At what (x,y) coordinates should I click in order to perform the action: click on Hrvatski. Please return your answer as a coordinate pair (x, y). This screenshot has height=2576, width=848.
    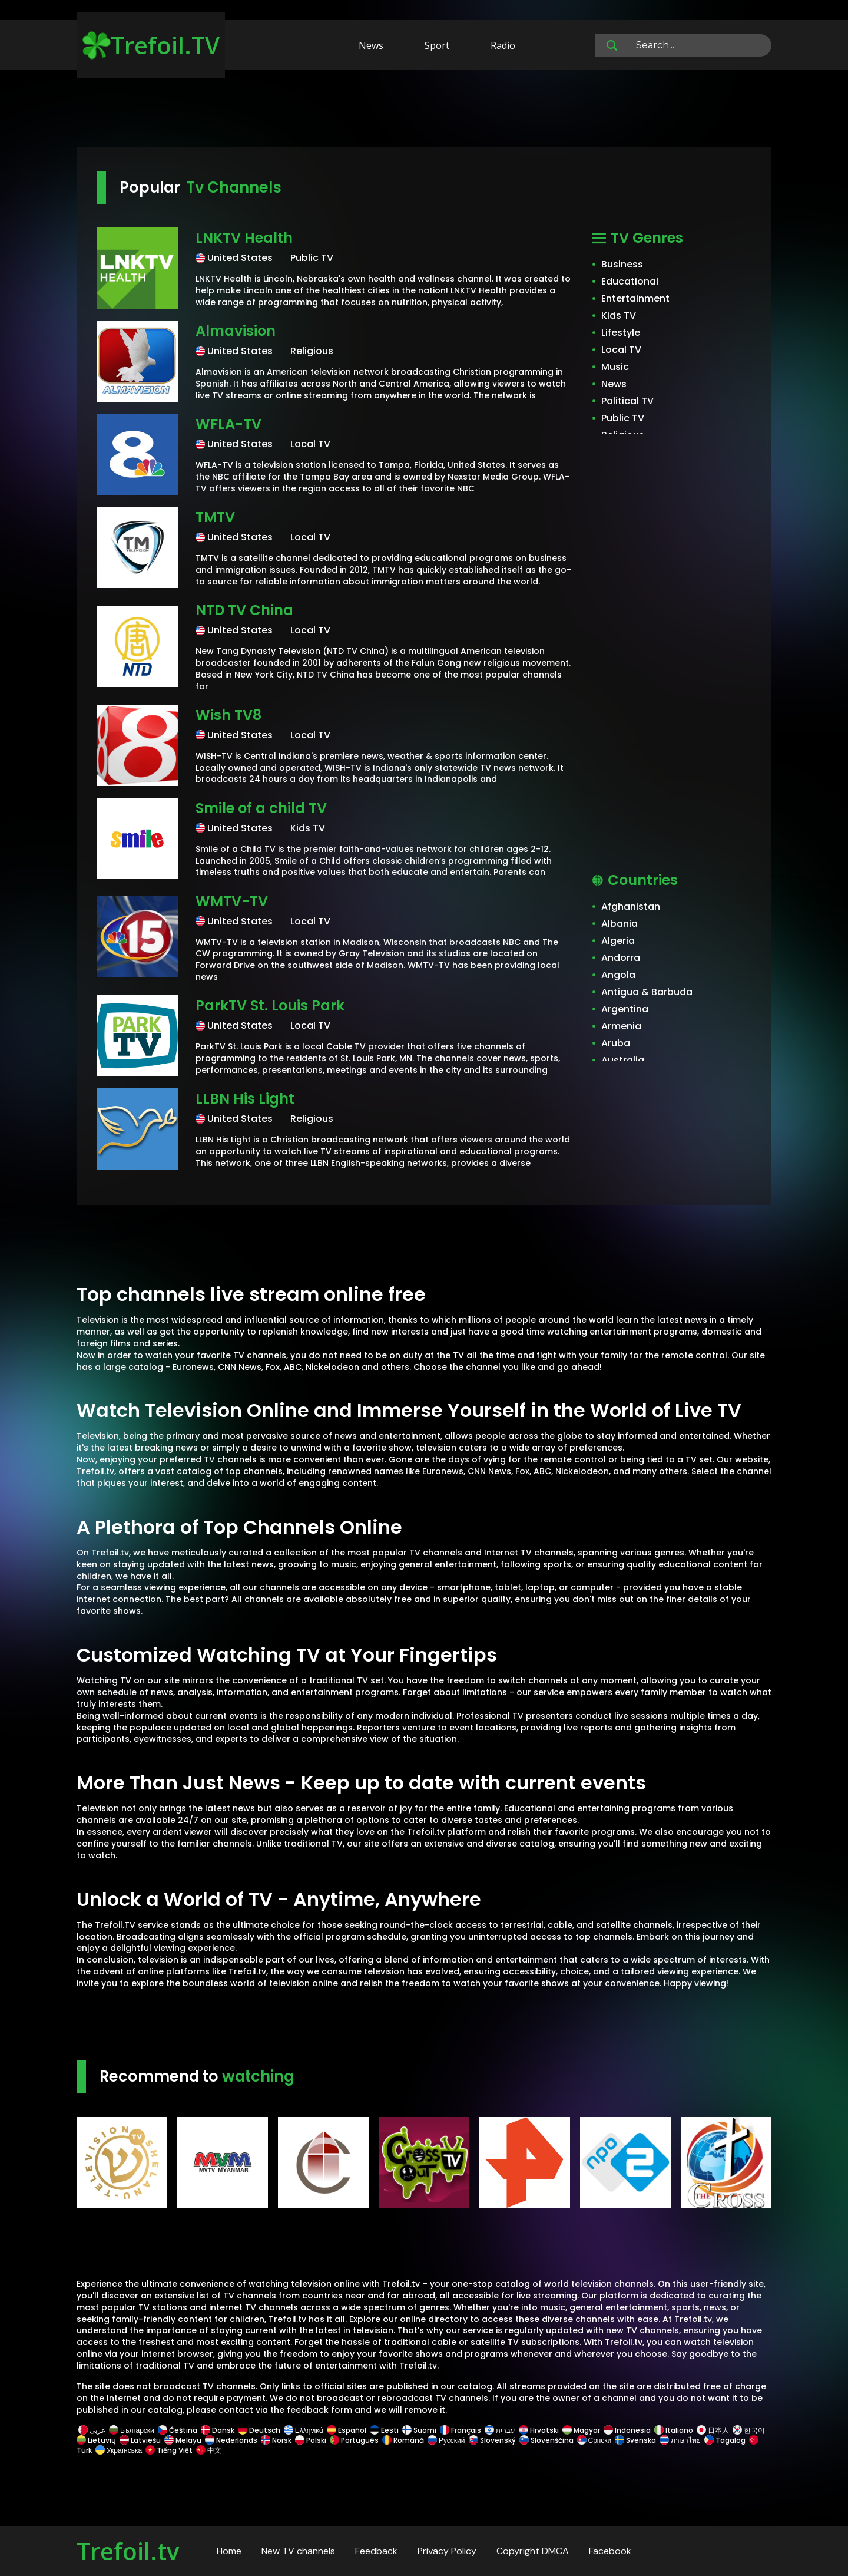
    Looking at the image, I should click on (539, 2430).